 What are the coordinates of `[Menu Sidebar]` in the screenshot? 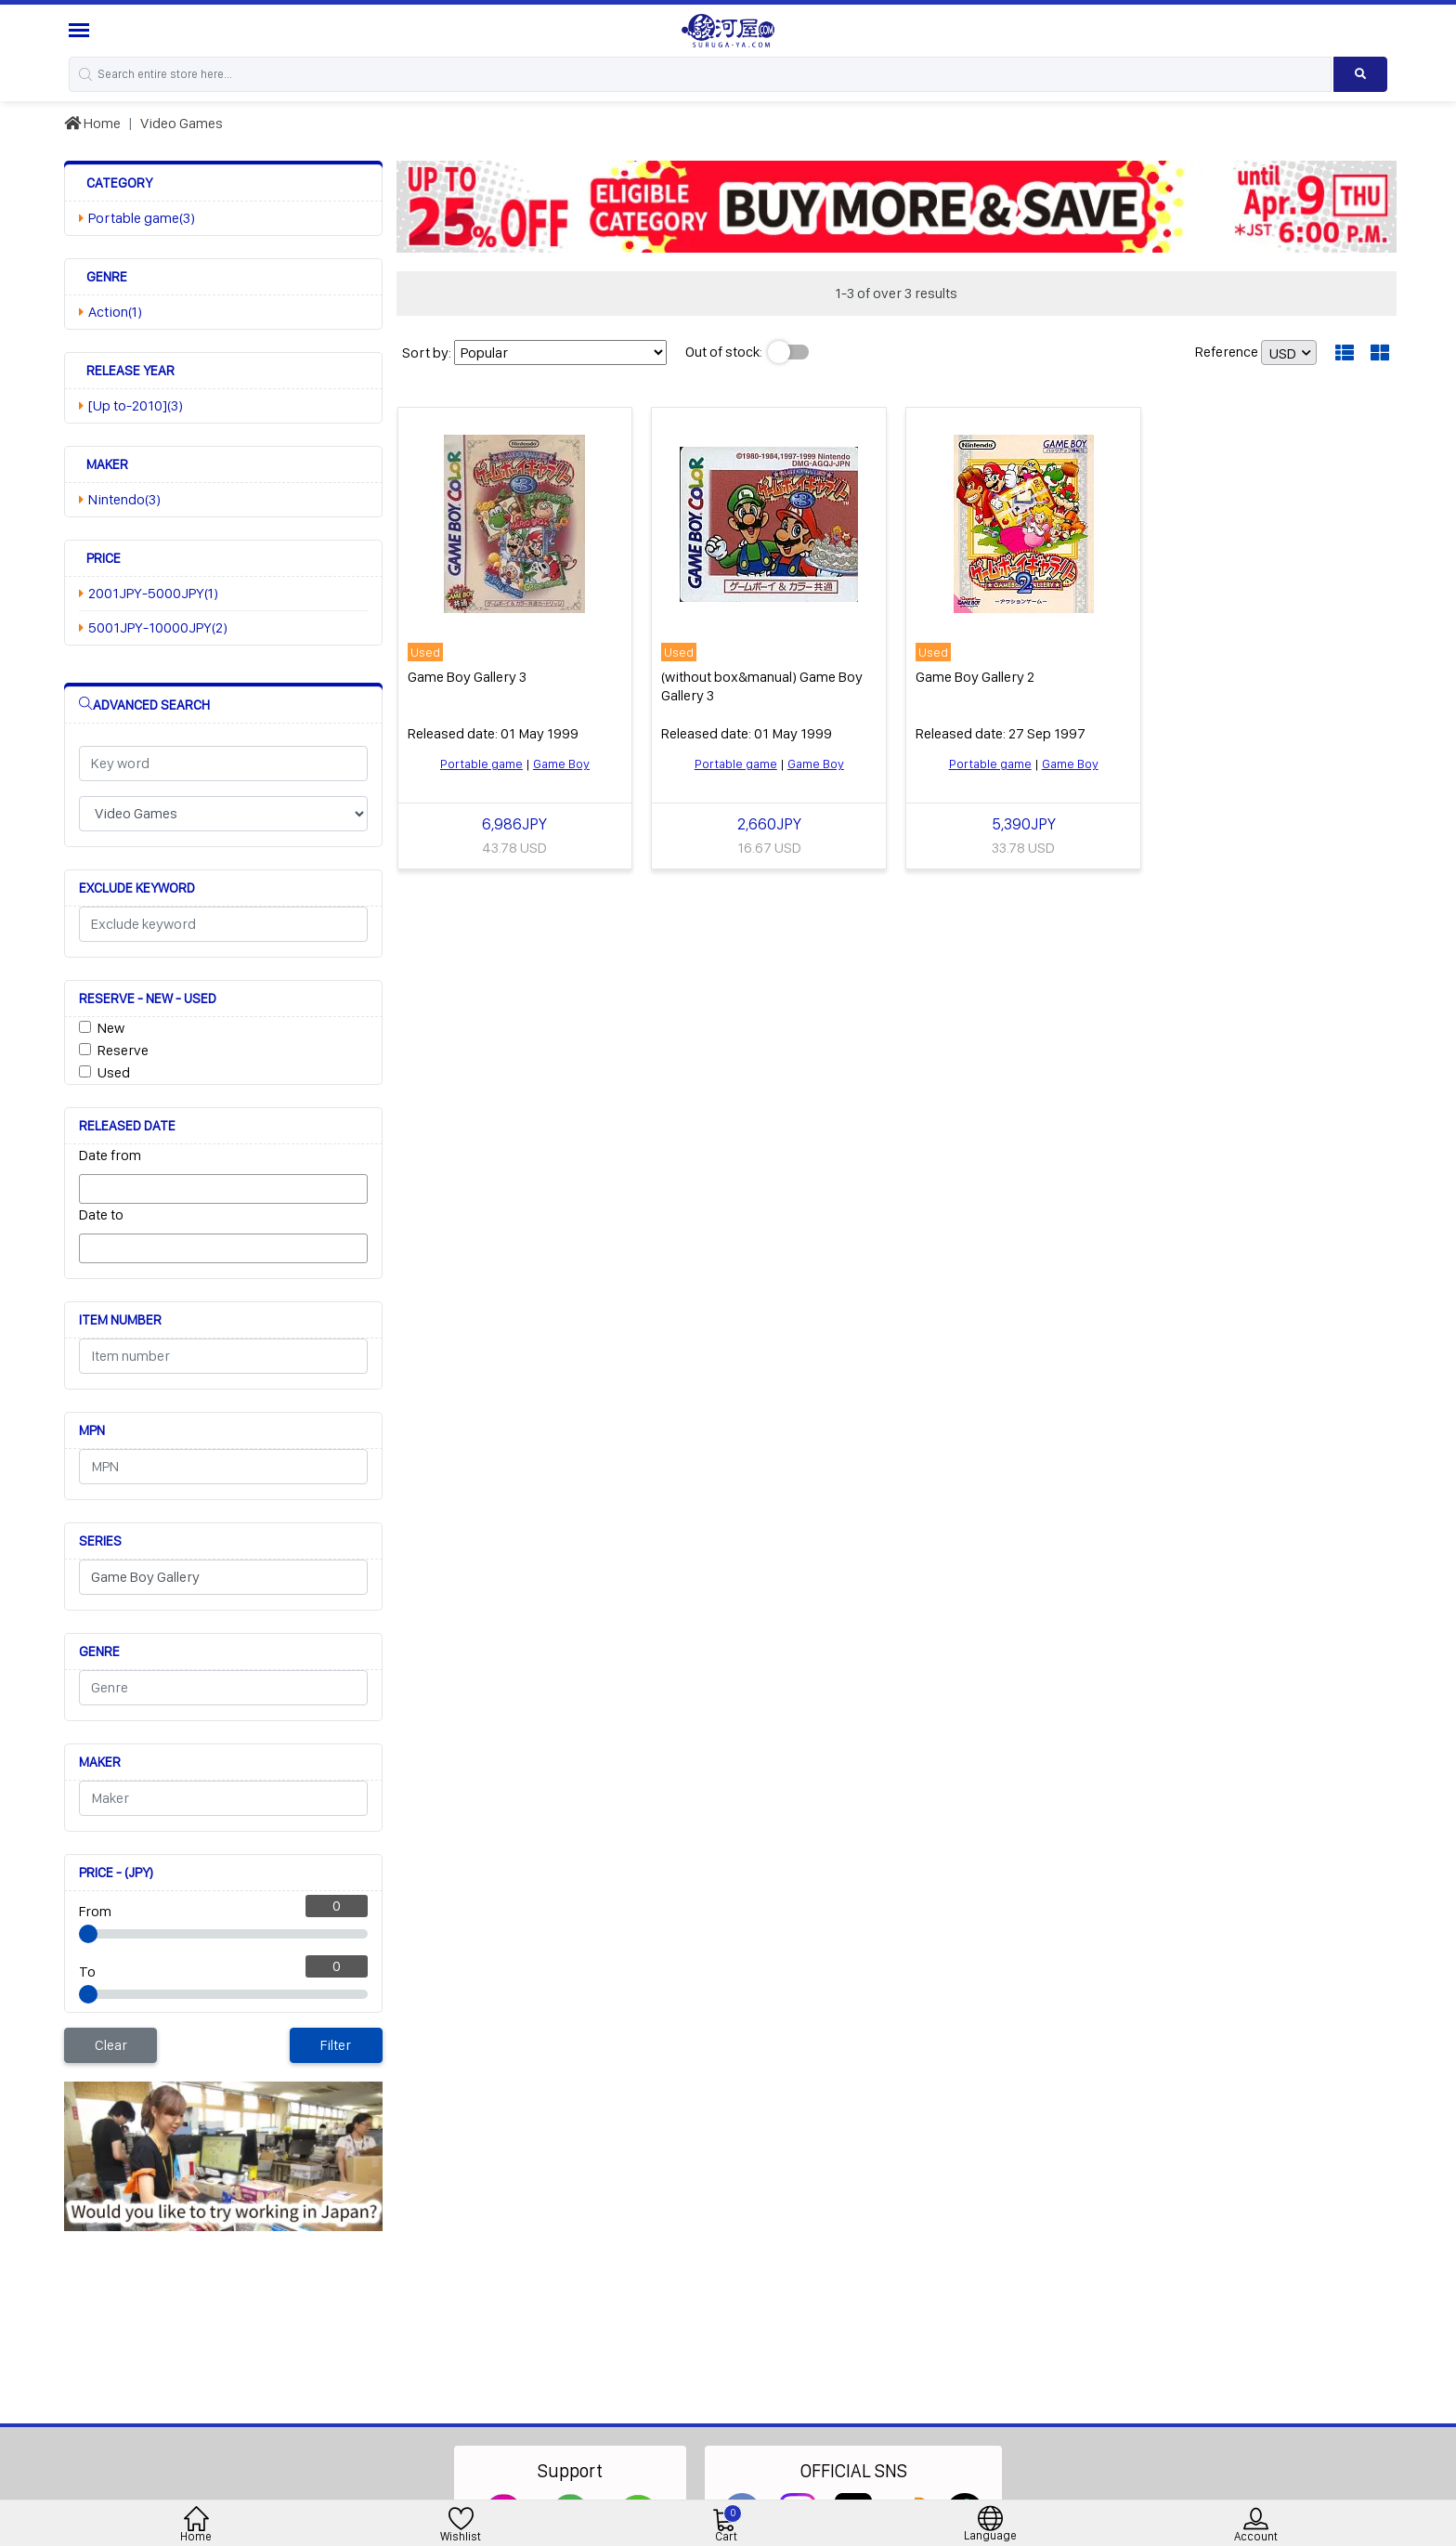 It's located at (81, 30).